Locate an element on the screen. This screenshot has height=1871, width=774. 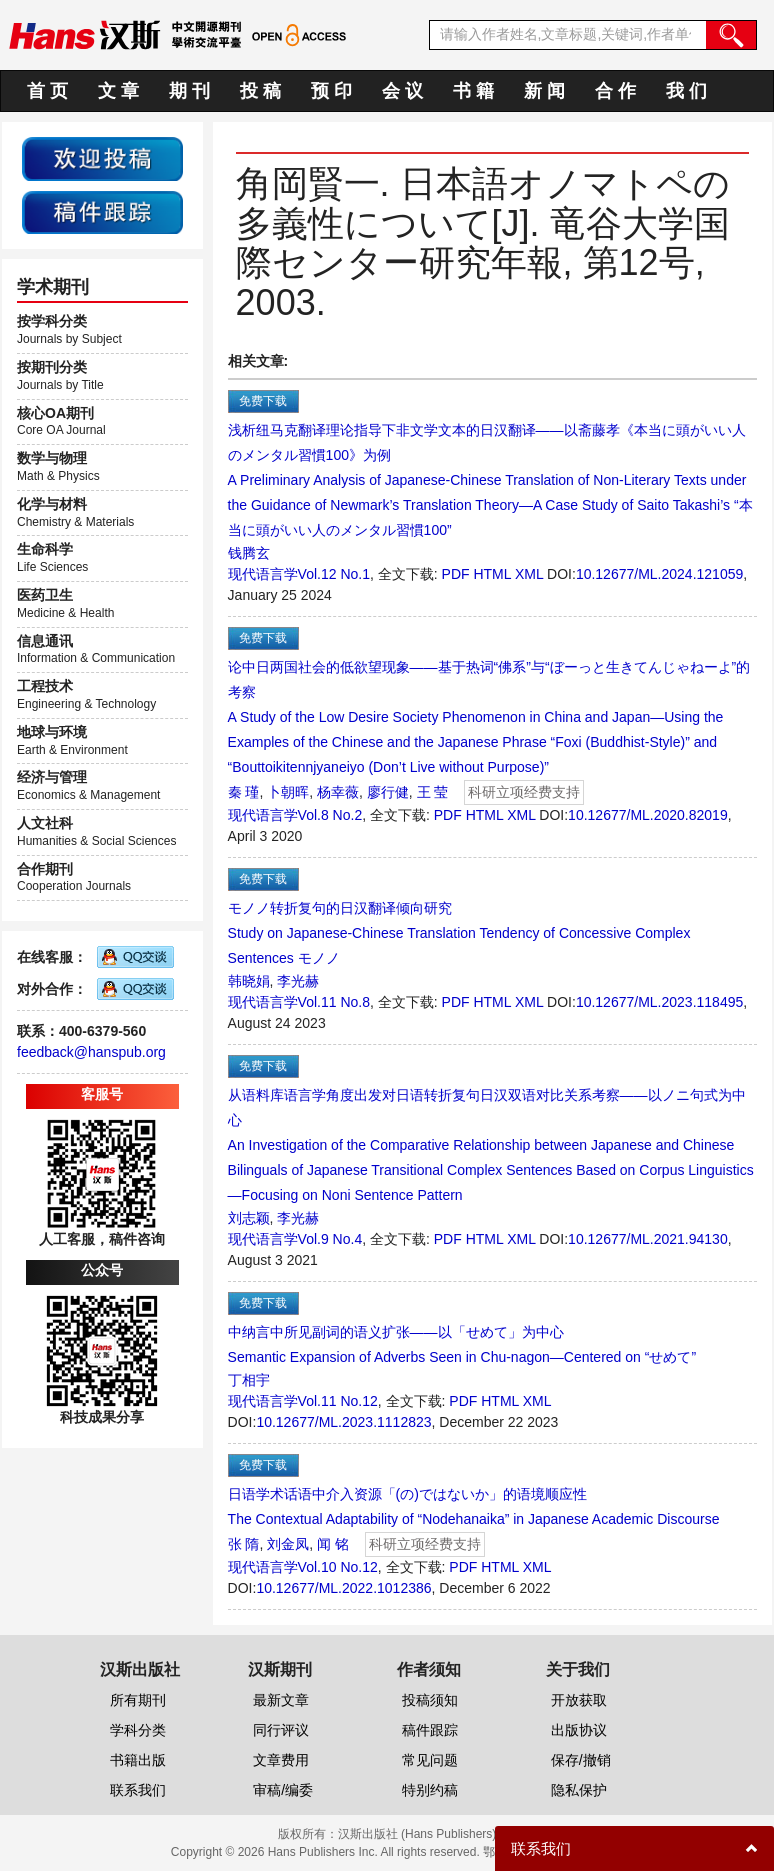
闻 铭 is located at coordinates (333, 1544).